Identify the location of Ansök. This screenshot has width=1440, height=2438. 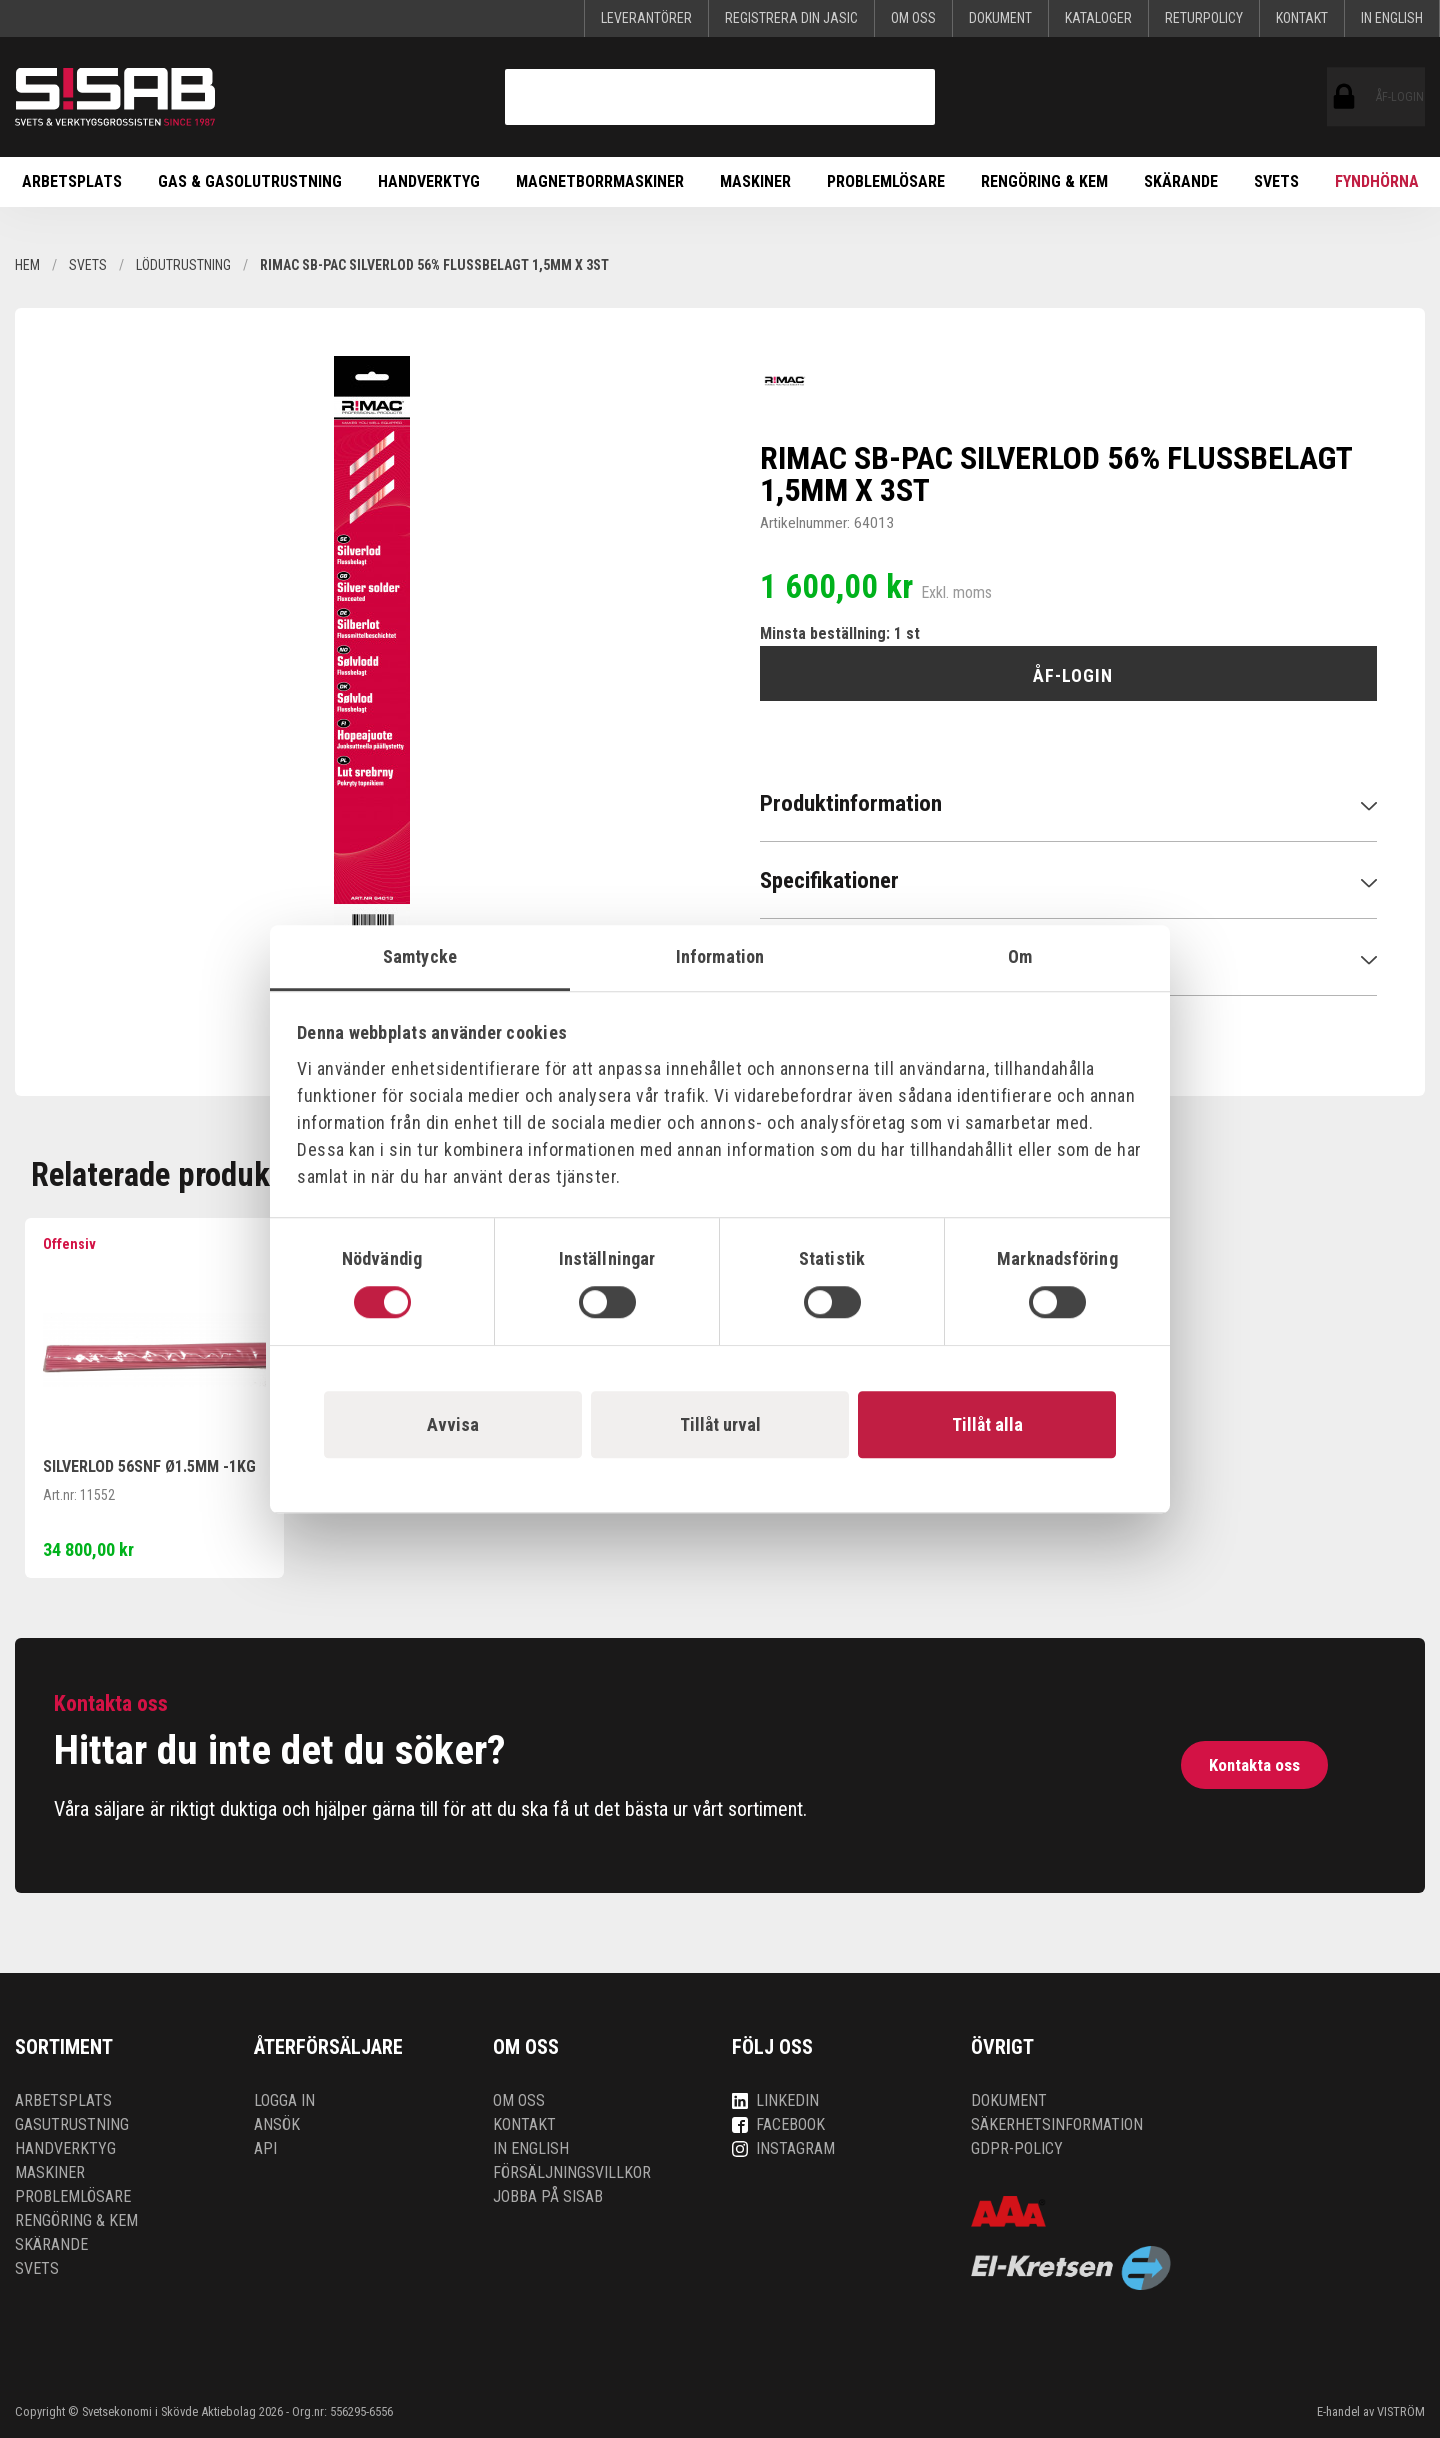
(277, 2124).